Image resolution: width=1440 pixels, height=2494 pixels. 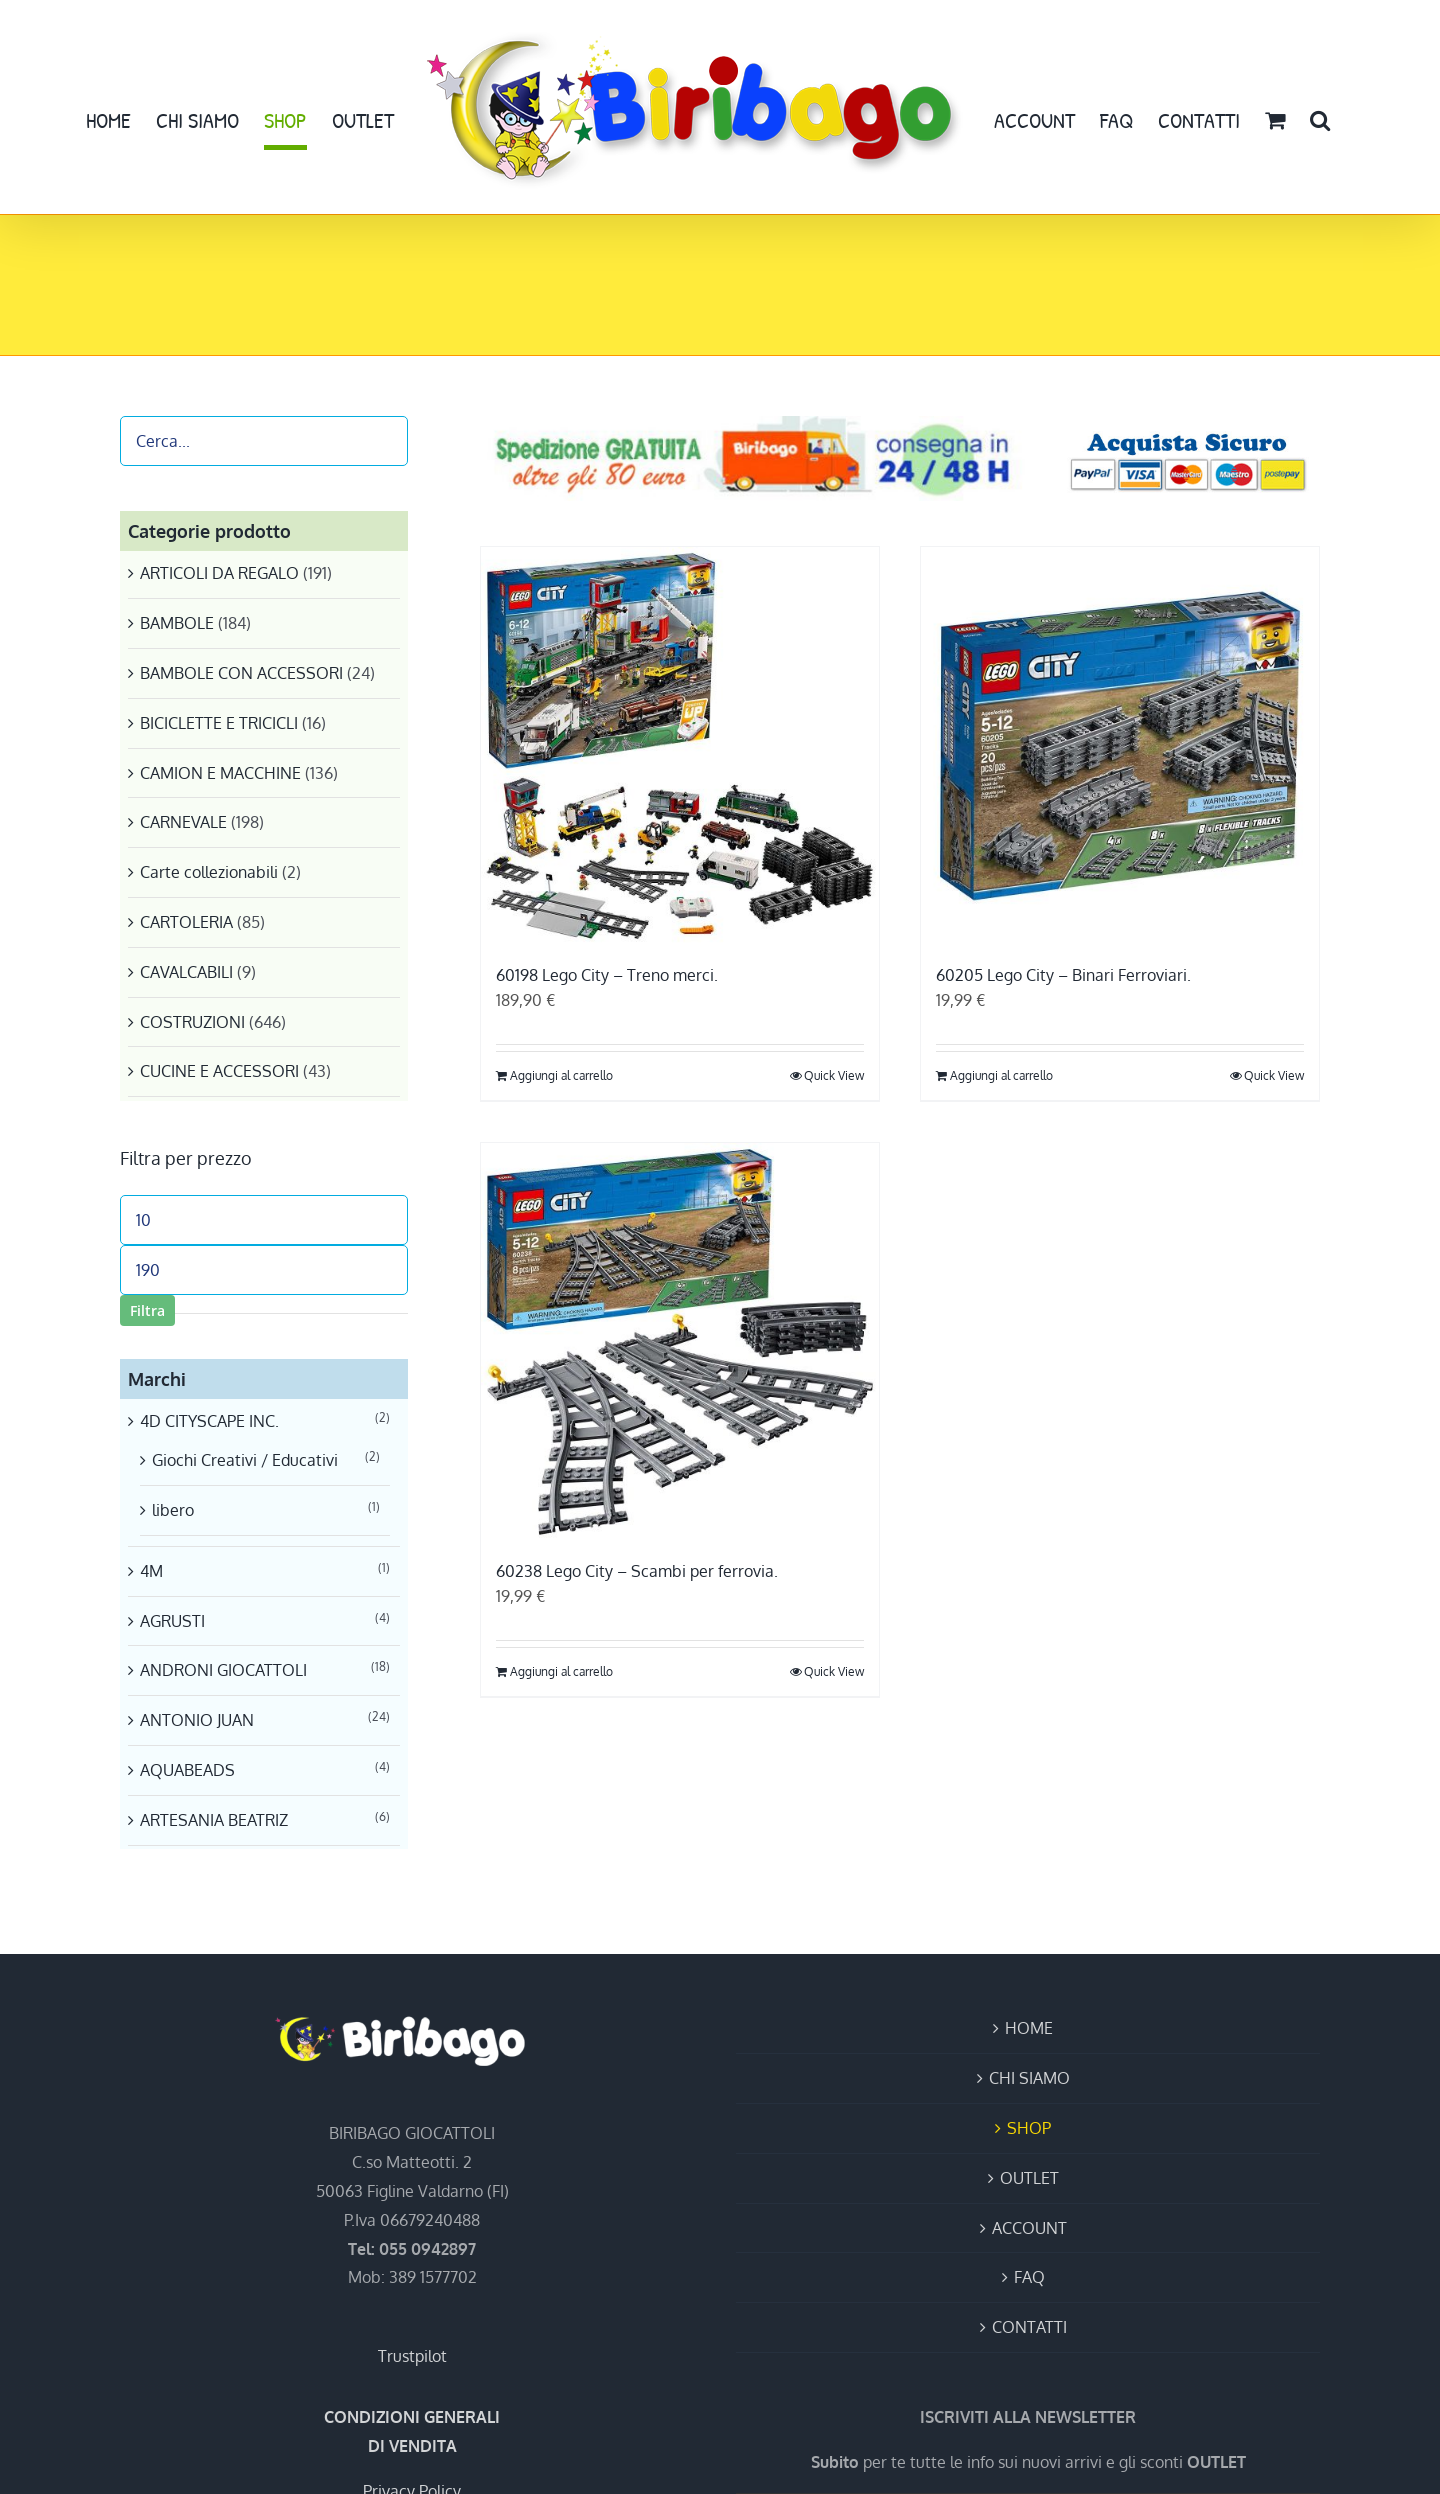 I want to click on [button], so click(x=1320, y=120).